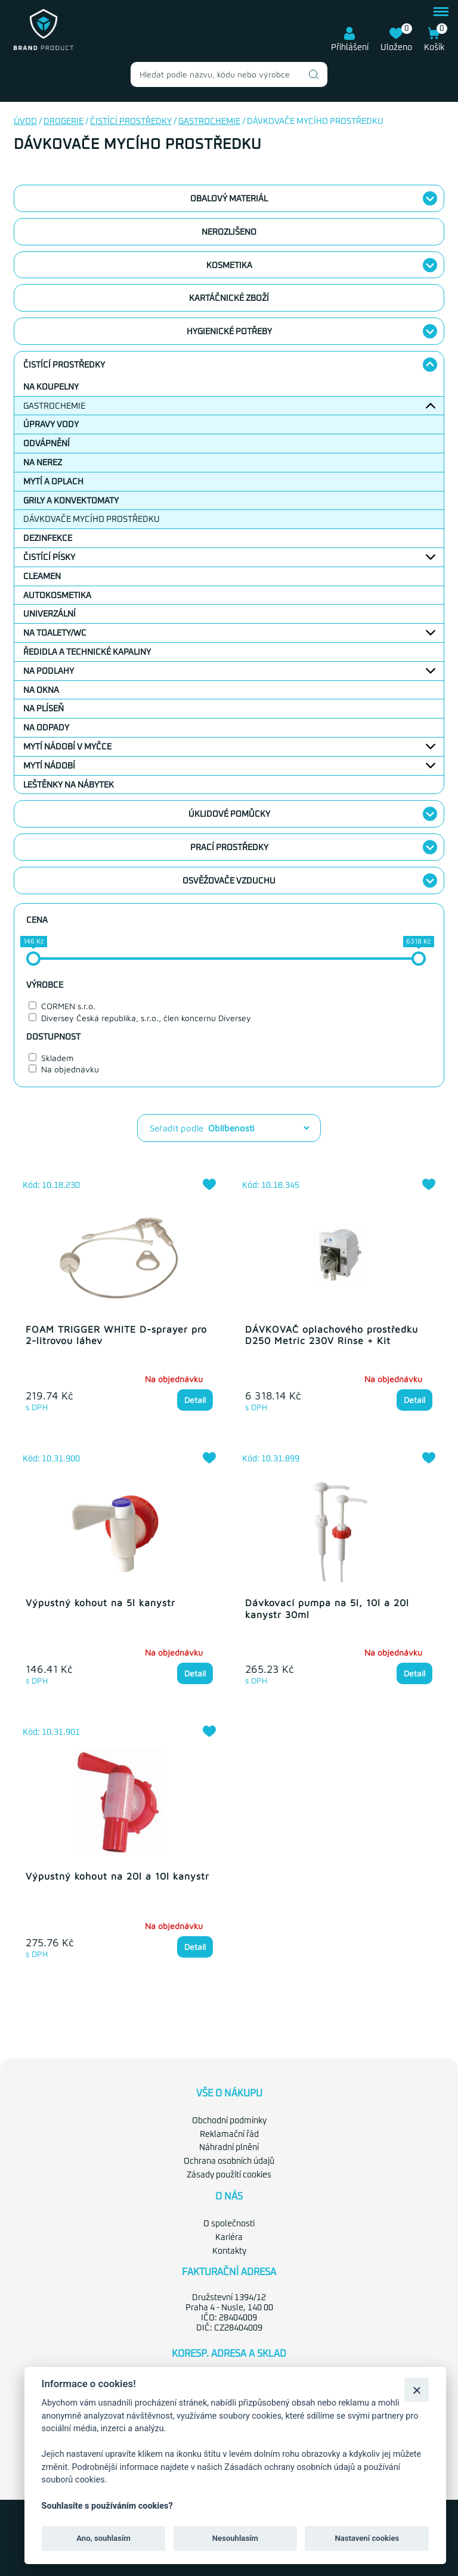  Describe the element at coordinates (47, 538) in the screenshot. I see `Dezinfekce` at that location.